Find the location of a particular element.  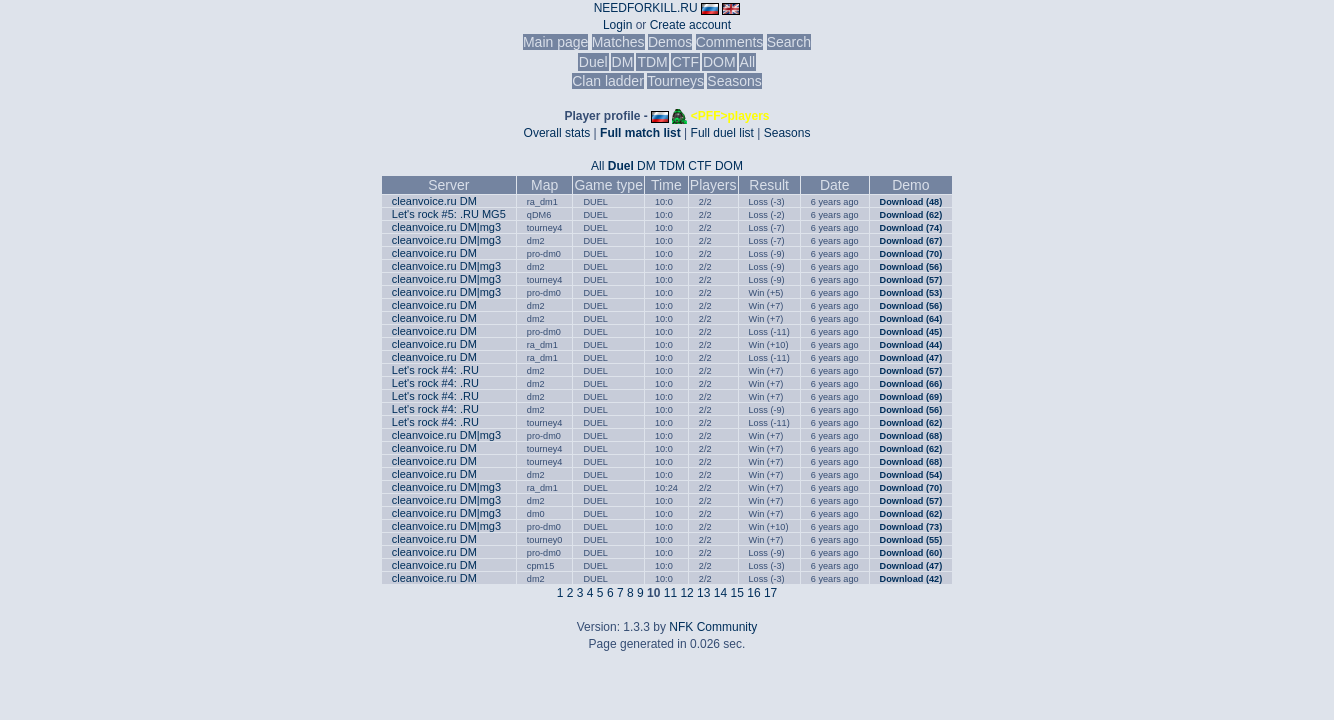

Demos is located at coordinates (670, 42).